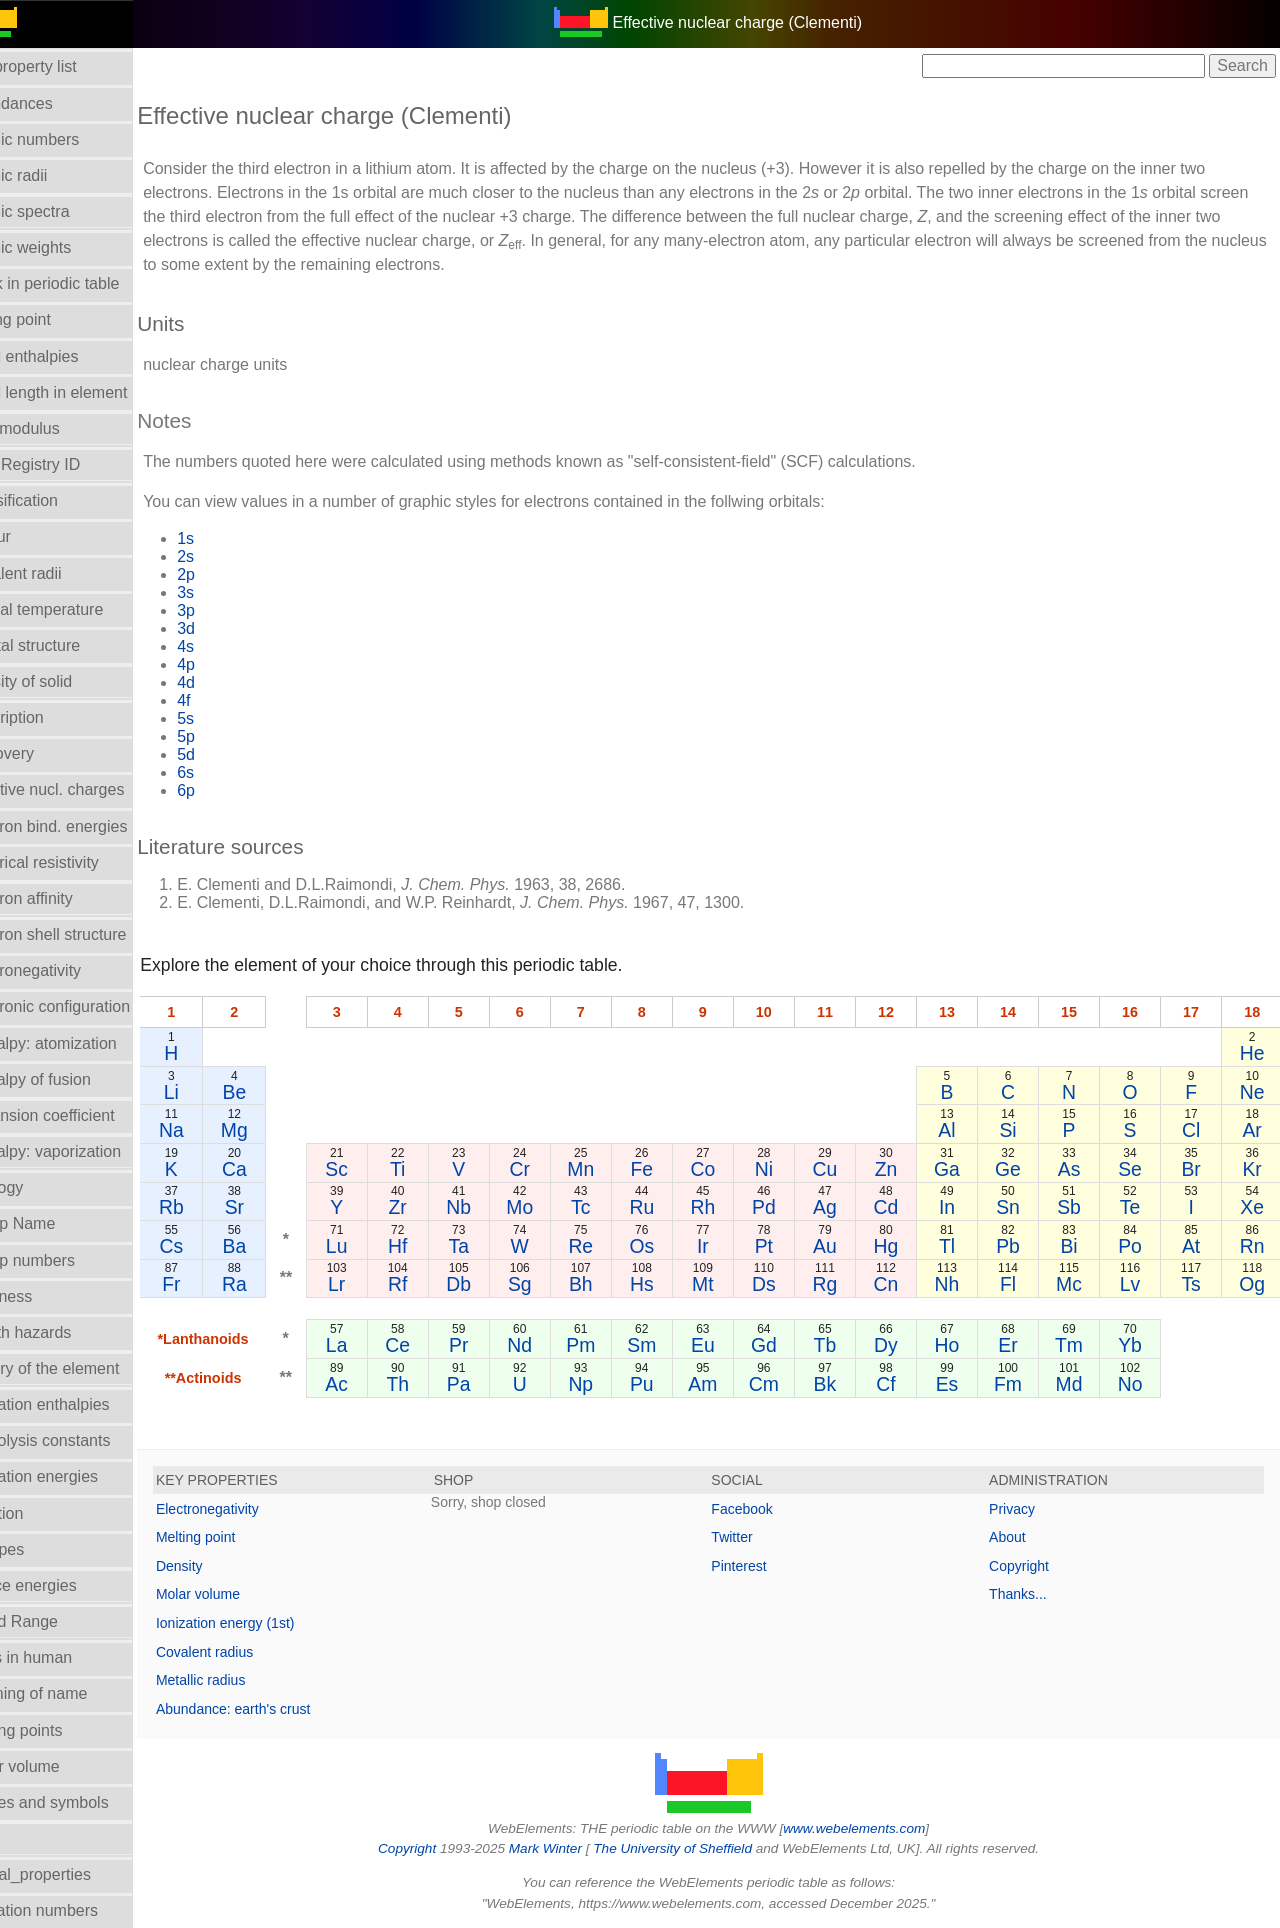 Image resolution: width=1280 pixels, height=1928 pixels. What do you see at coordinates (380, 1284) in the screenshot?
I see `Lr` at bounding box center [380, 1284].